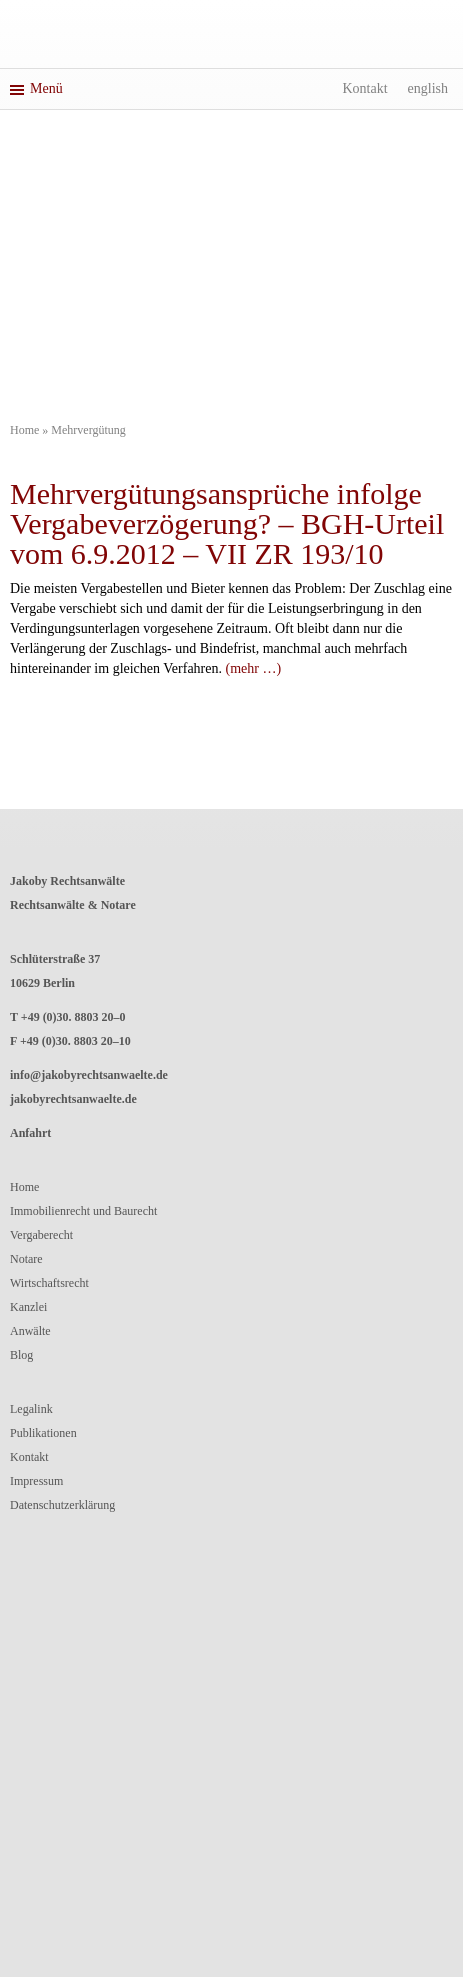 This screenshot has width=463, height=1977. What do you see at coordinates (31, 1409) in the screenshot?
I see `Legalink` at bounding box center [31, 1409].